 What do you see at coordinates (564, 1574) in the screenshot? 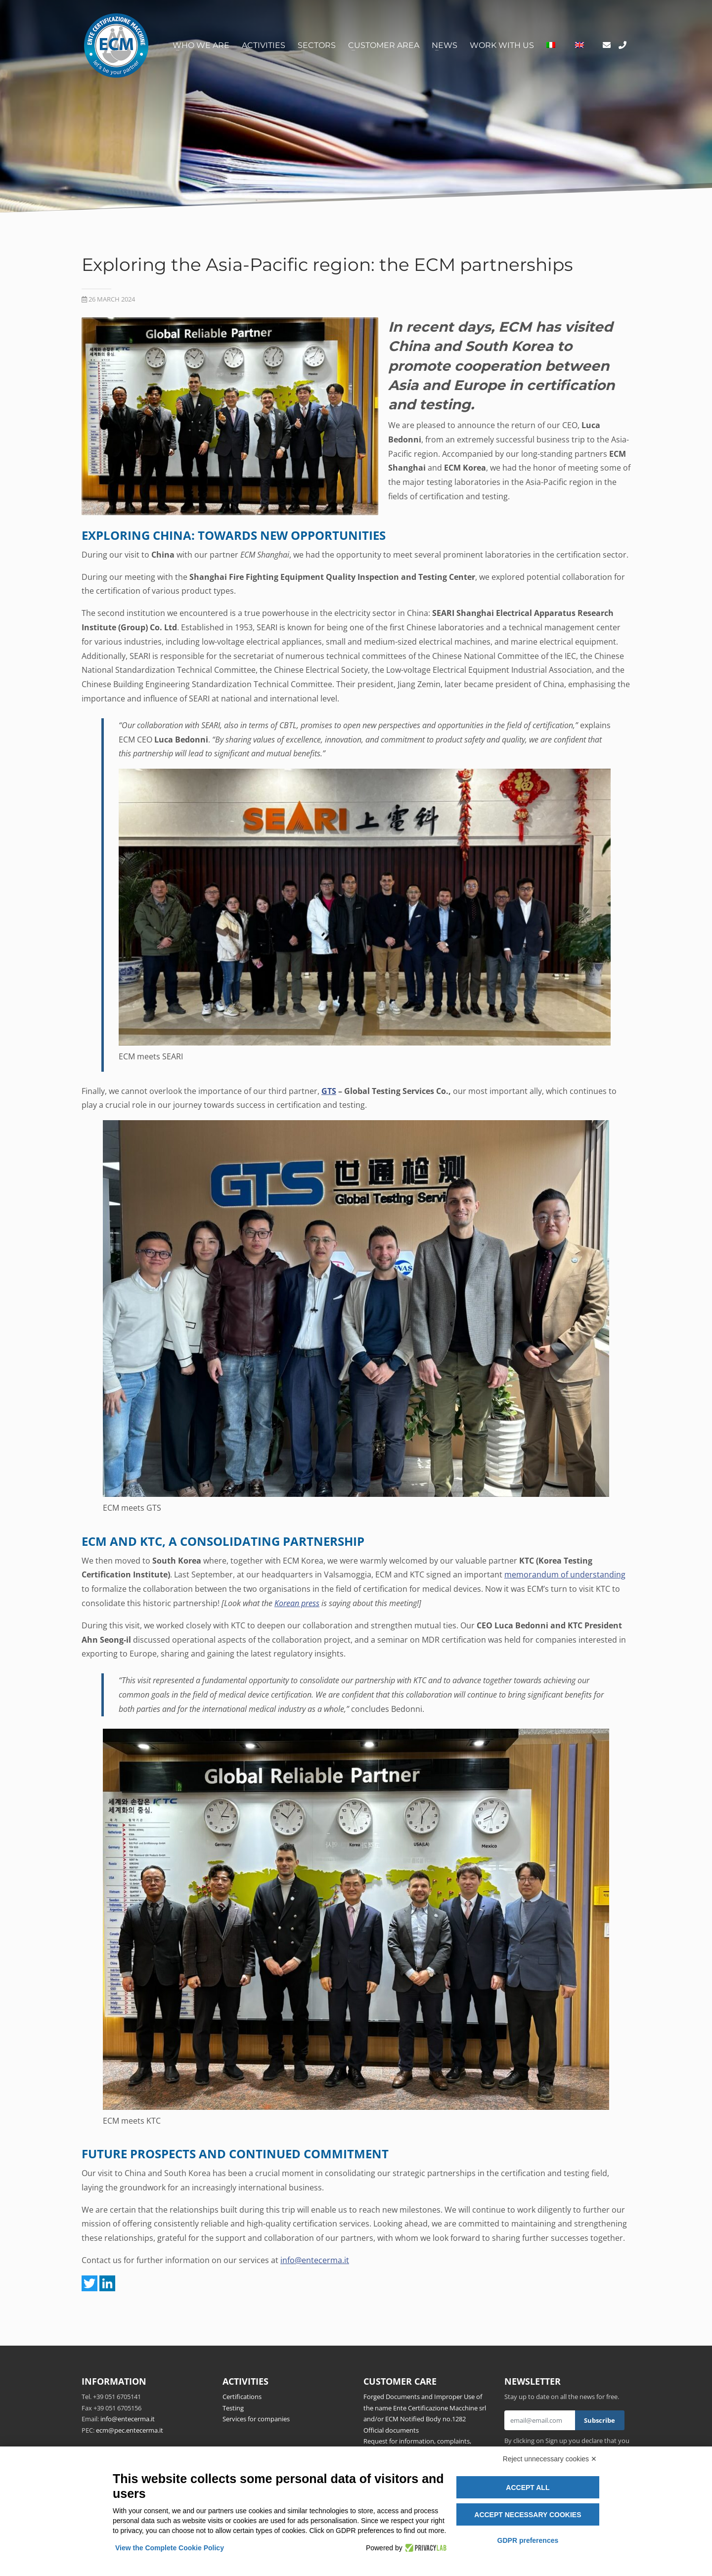
I see `memorandum of understanding` at bounding box center [564, 1574].